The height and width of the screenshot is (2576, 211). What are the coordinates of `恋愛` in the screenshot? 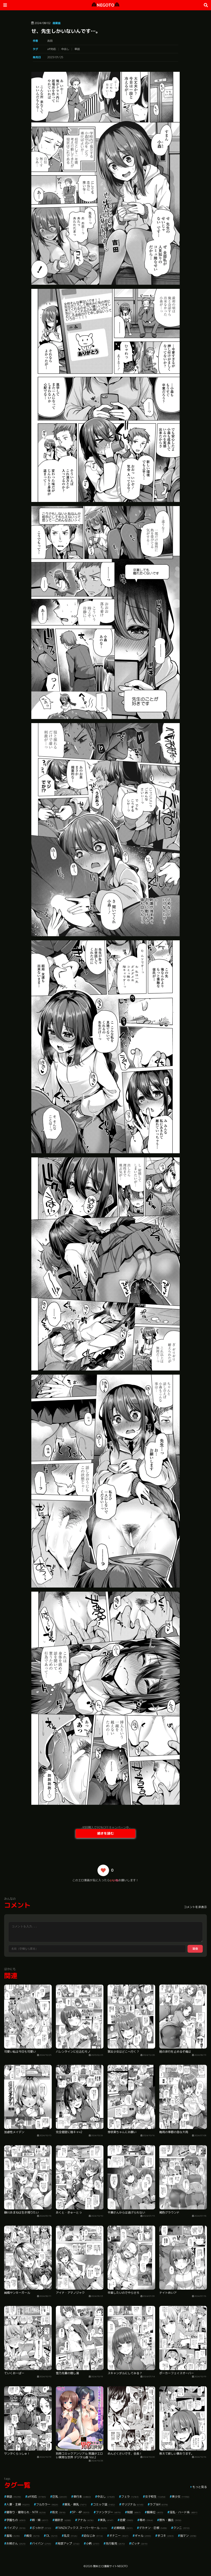 It's located at (126, 2520).